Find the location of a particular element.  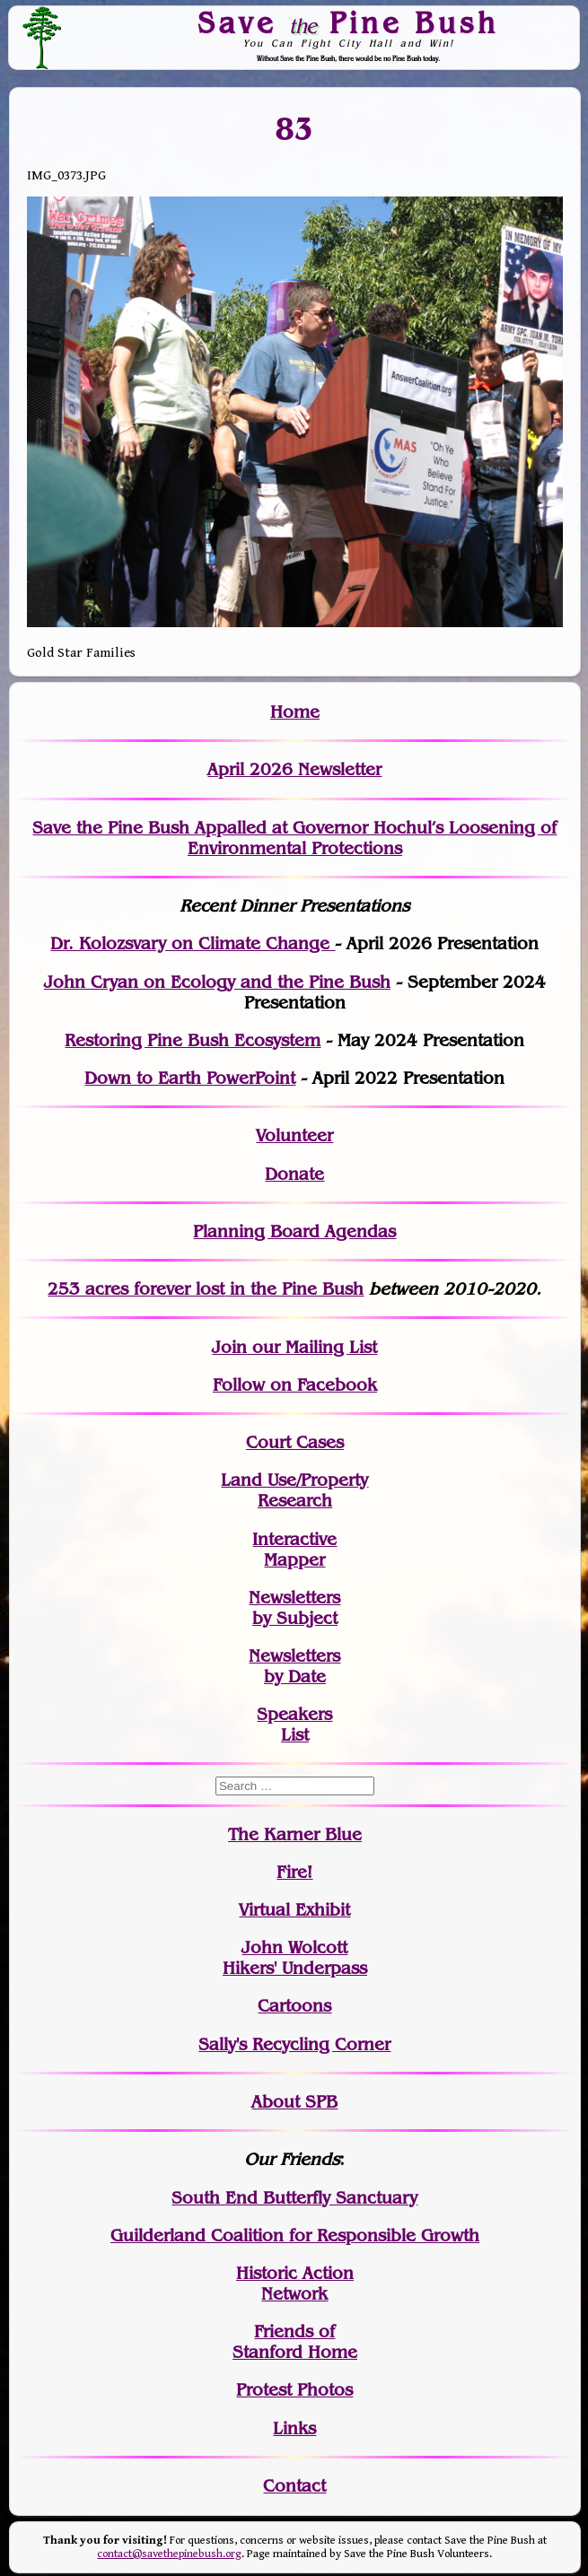

Interactive is located at coordinates (294, 1539).